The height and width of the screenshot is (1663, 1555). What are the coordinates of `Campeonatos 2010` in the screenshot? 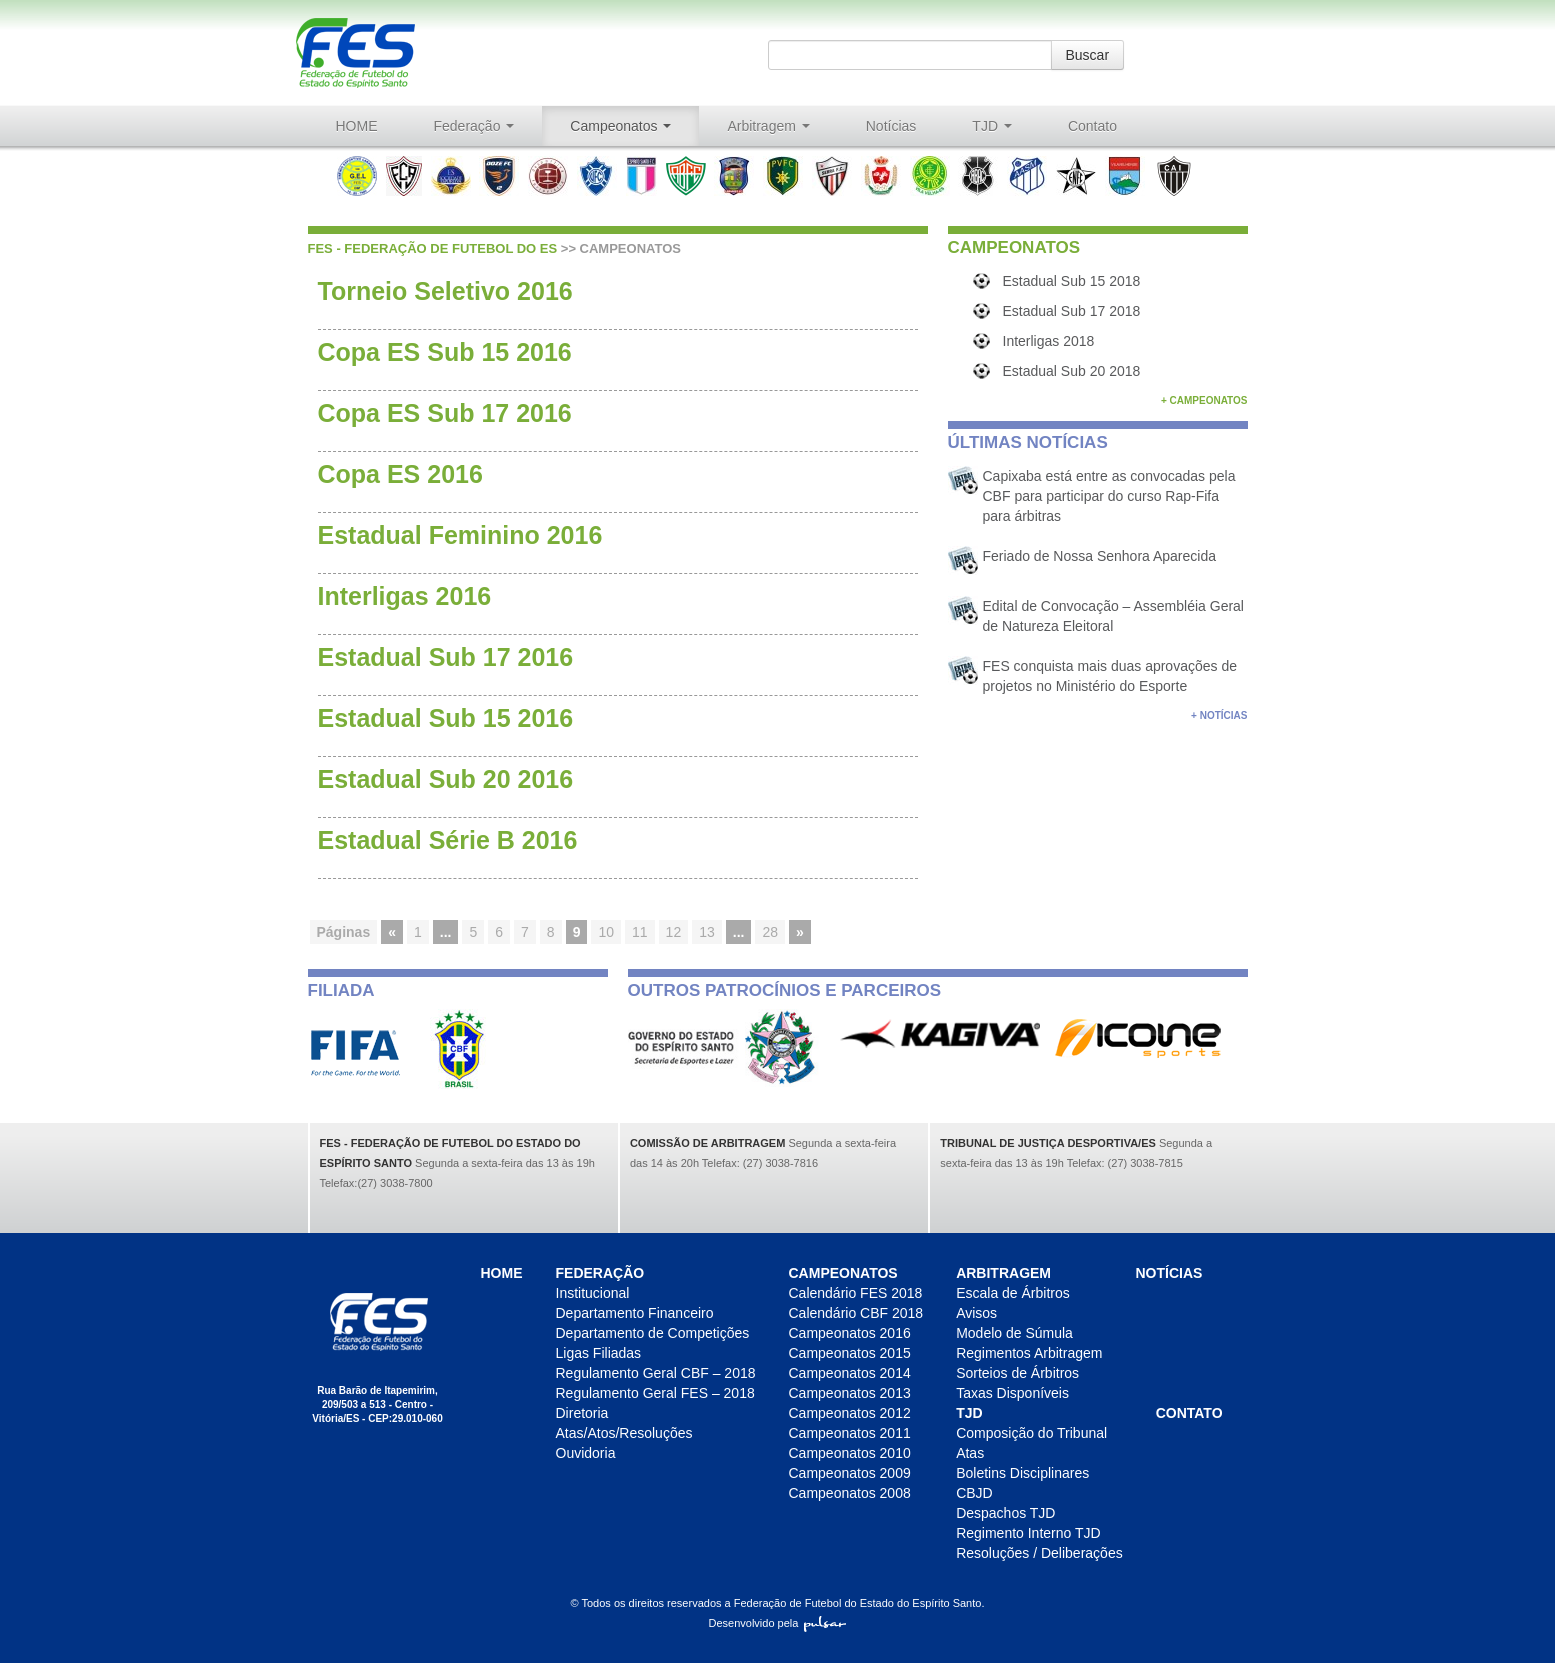 It's located at (850, 1453).